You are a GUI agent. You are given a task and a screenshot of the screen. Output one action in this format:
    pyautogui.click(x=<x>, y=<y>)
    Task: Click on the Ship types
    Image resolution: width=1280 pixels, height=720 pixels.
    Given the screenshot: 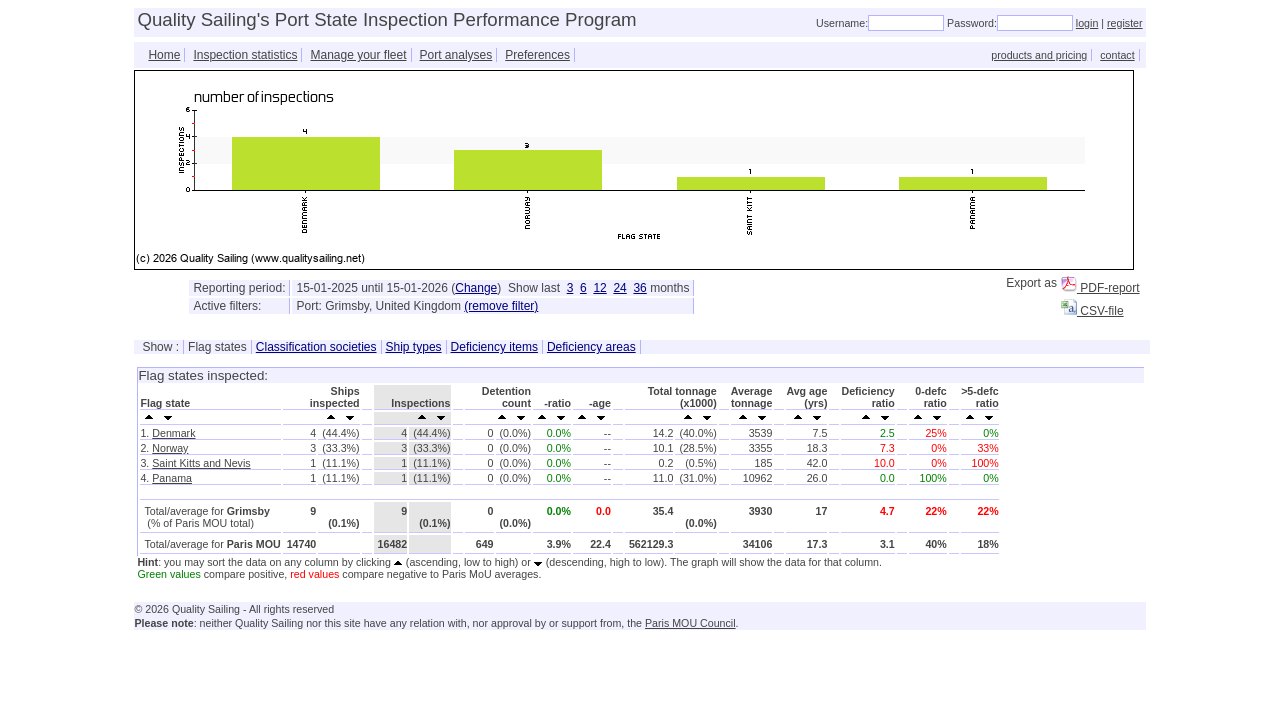 What is the action you would take?
    pyautogui.click(x=414, y=347)
    